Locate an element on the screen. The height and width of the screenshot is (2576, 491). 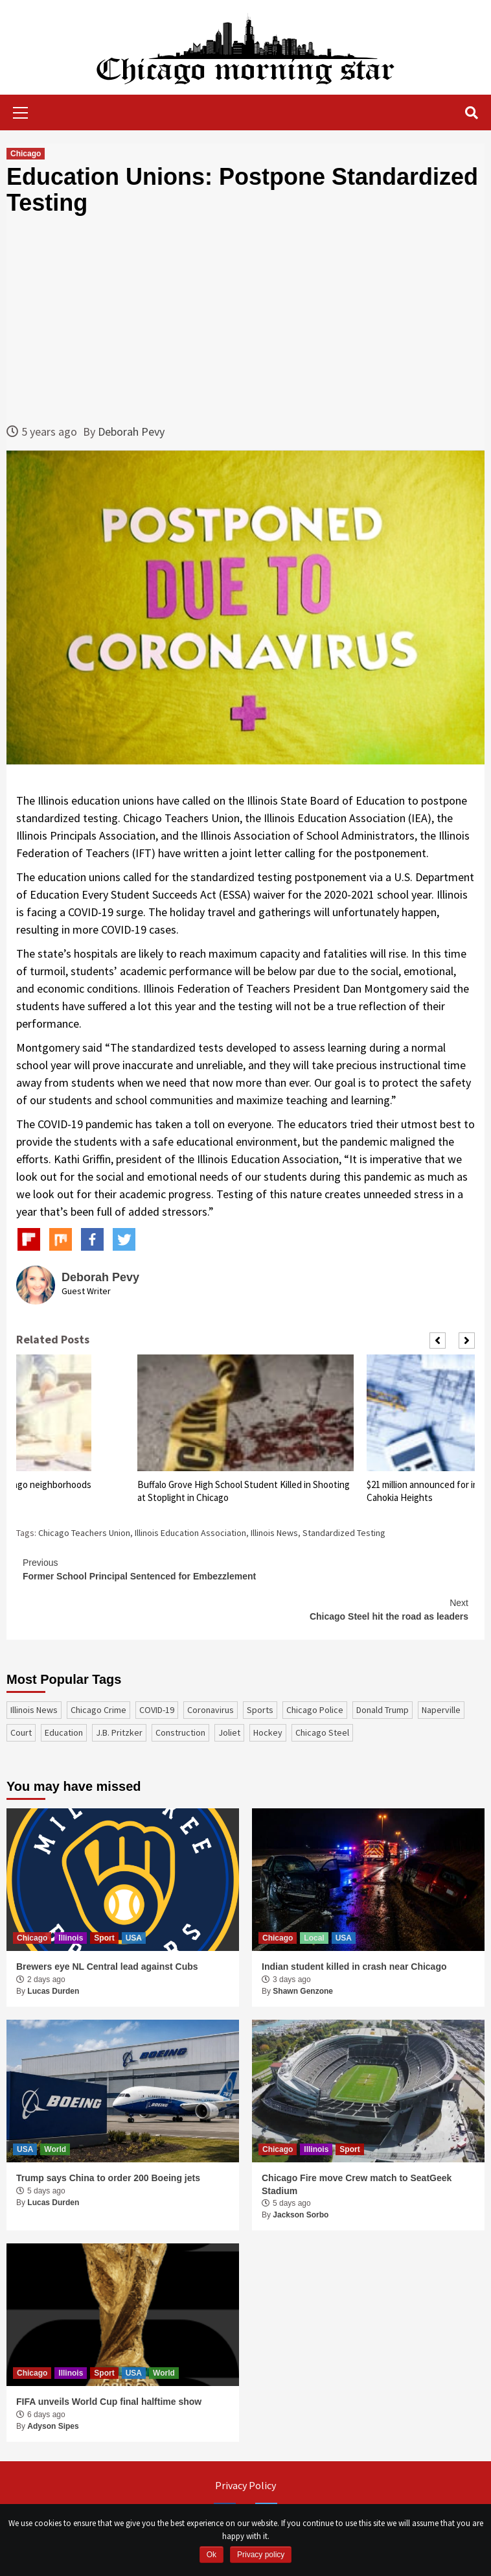
Sport is located at coordinates (104, 1938).